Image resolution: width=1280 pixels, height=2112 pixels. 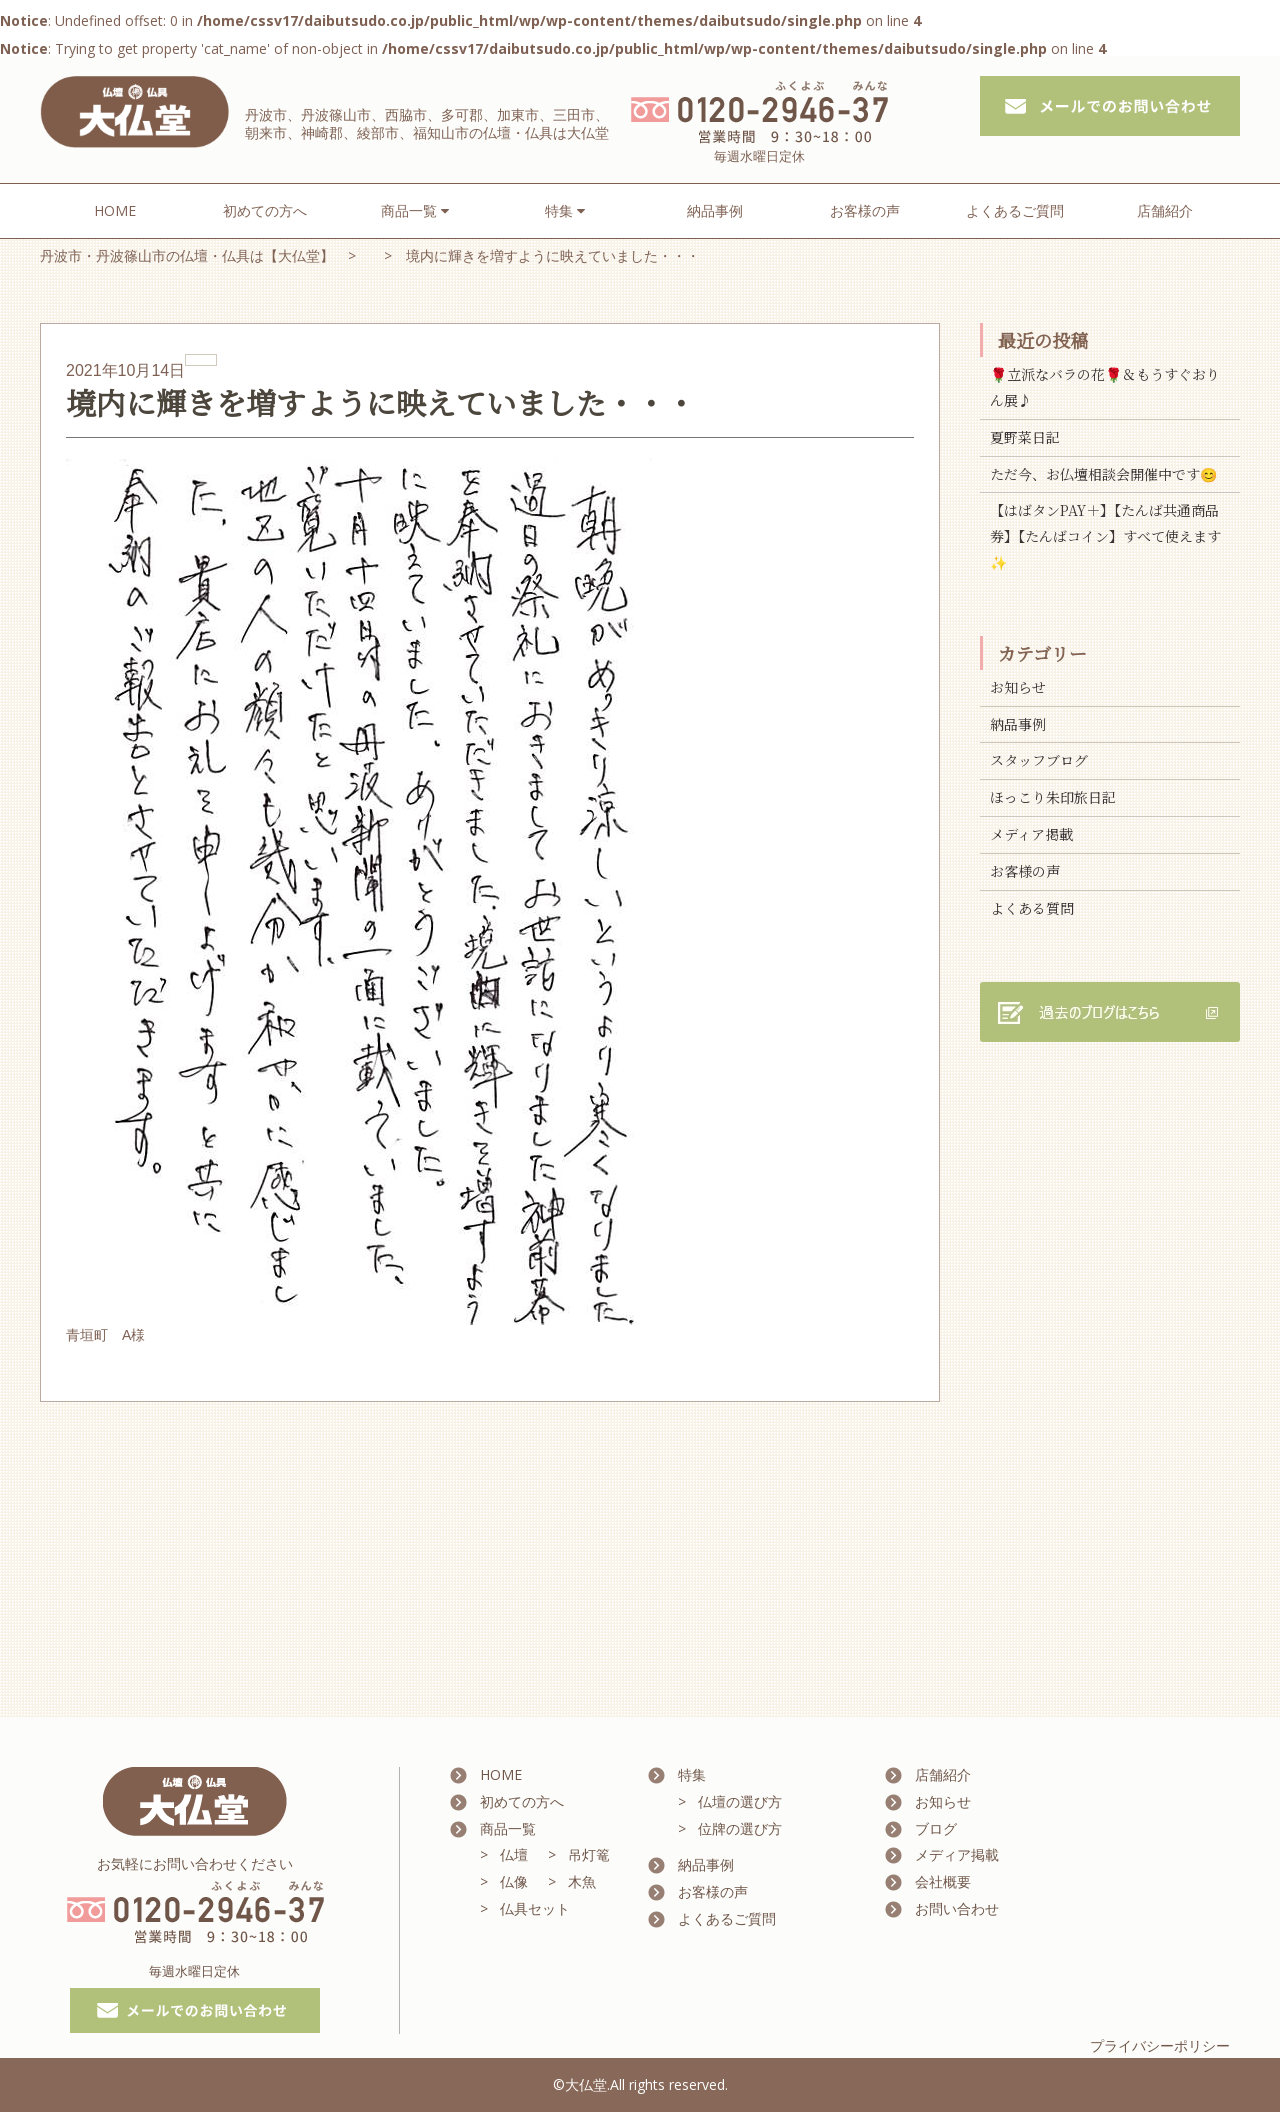 I want to click on メディア掲載, so click(x=1031, y=834).